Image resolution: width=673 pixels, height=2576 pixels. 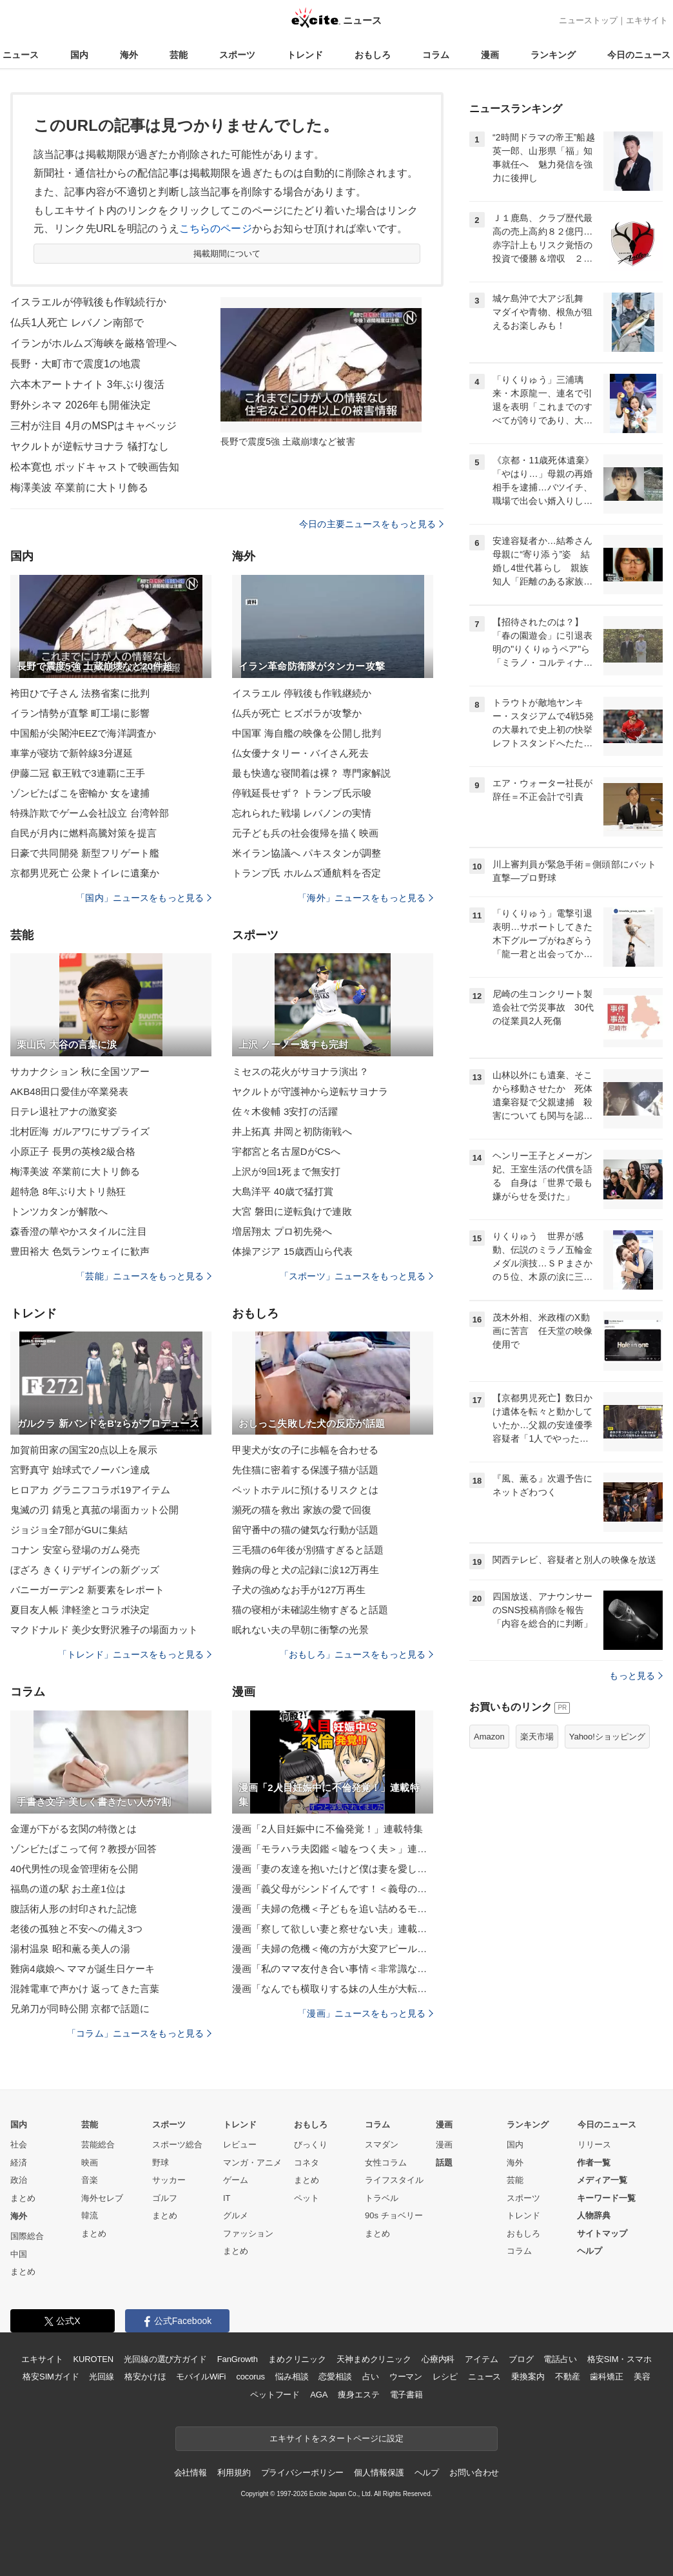 What do you see at coordinates (93, 425) in the screenshot?
I see `三村が注目 4月のMSPはキャベッジ` at bounding box center [93, 425].